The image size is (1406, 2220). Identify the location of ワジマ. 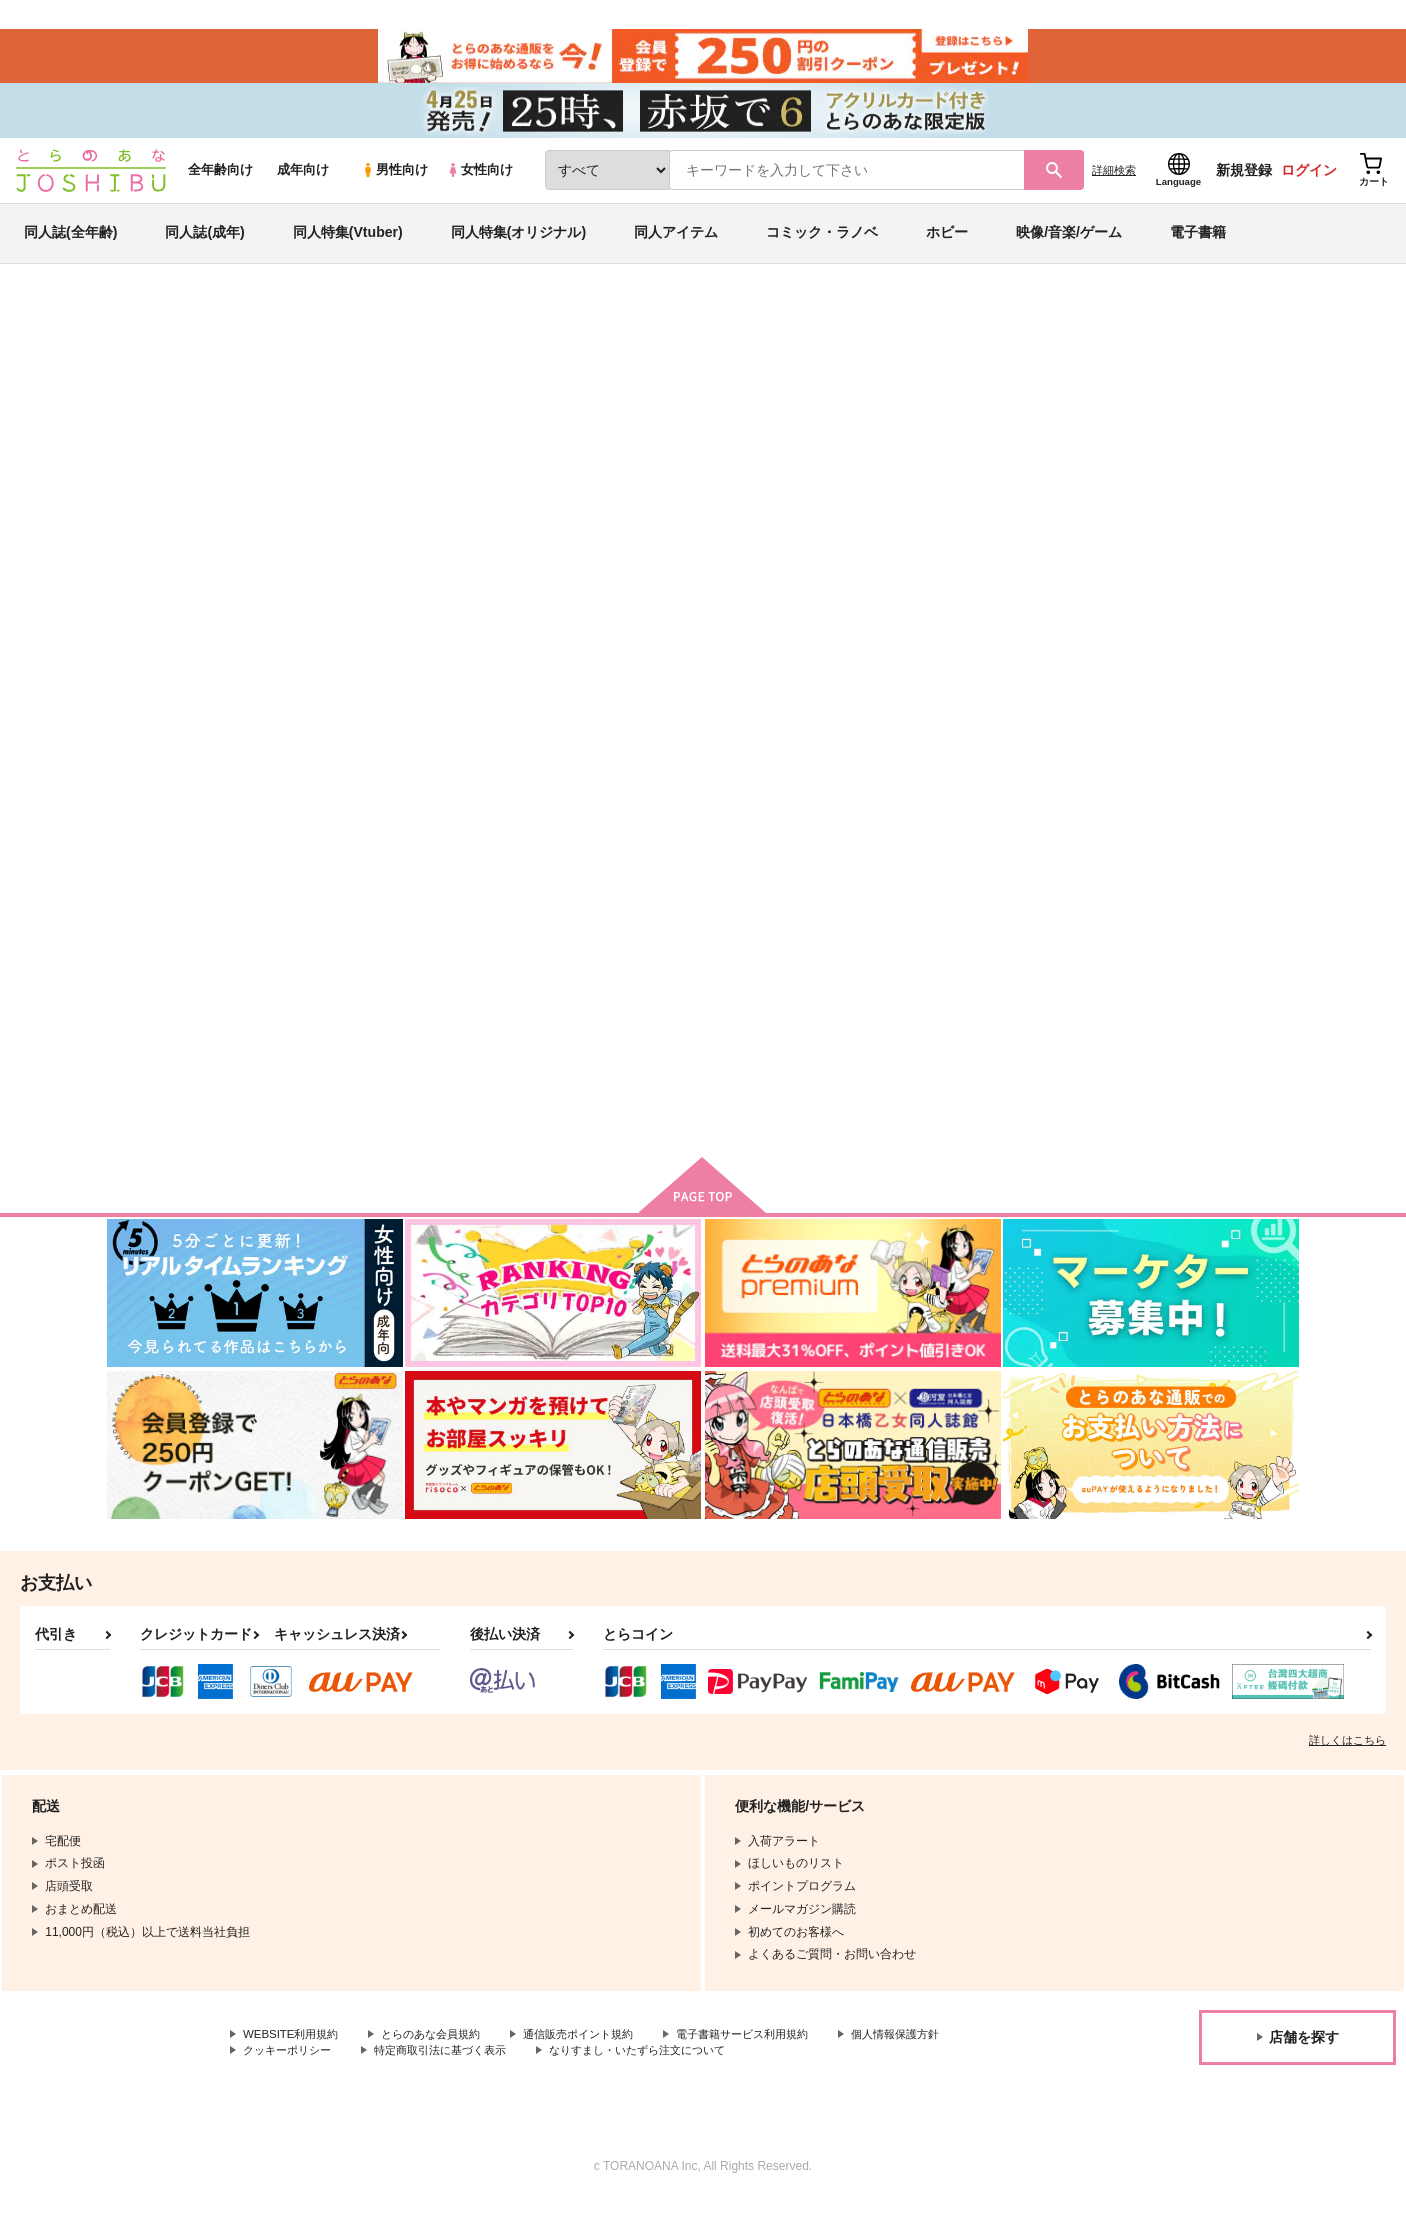
(273, 426).